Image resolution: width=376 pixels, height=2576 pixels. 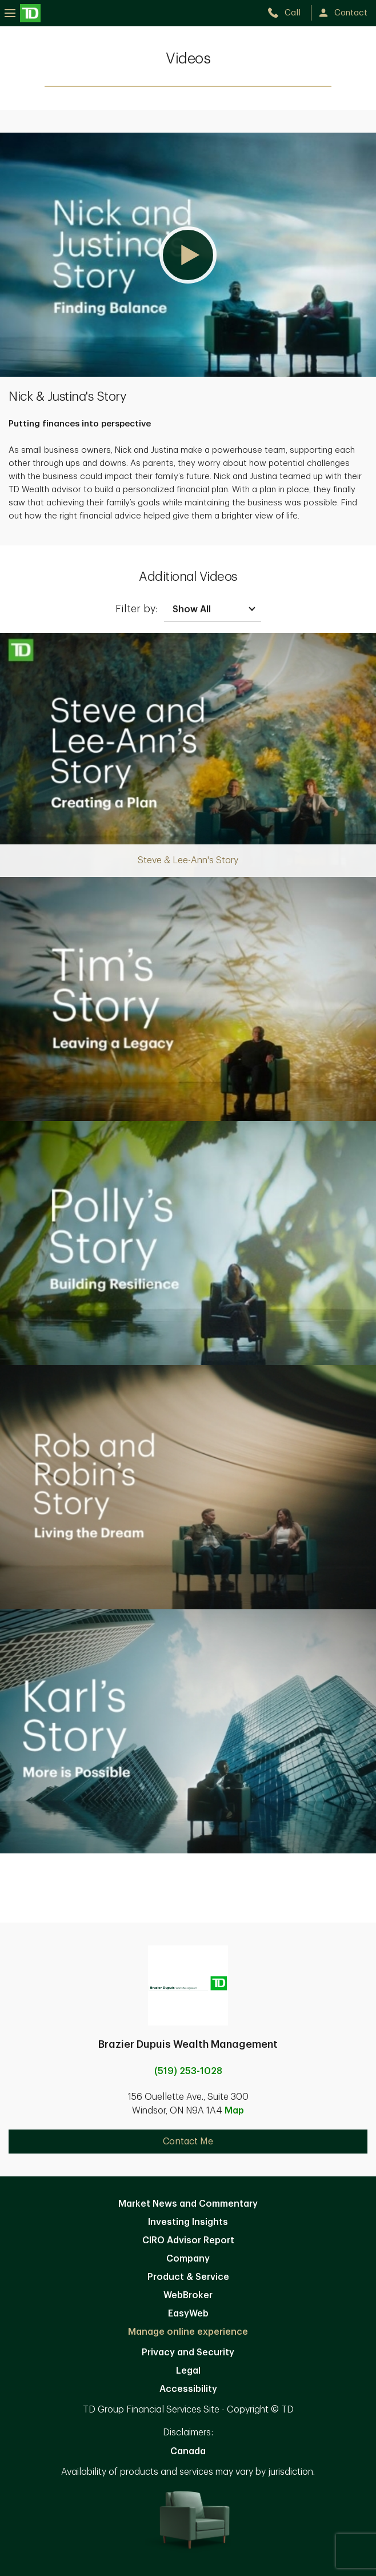 What do you see at coordinates (188, 2222) in the screenshot?
I see `Investing Insights [Investing Insights. Opens in new tab]` at bounding box center [188, 2222].